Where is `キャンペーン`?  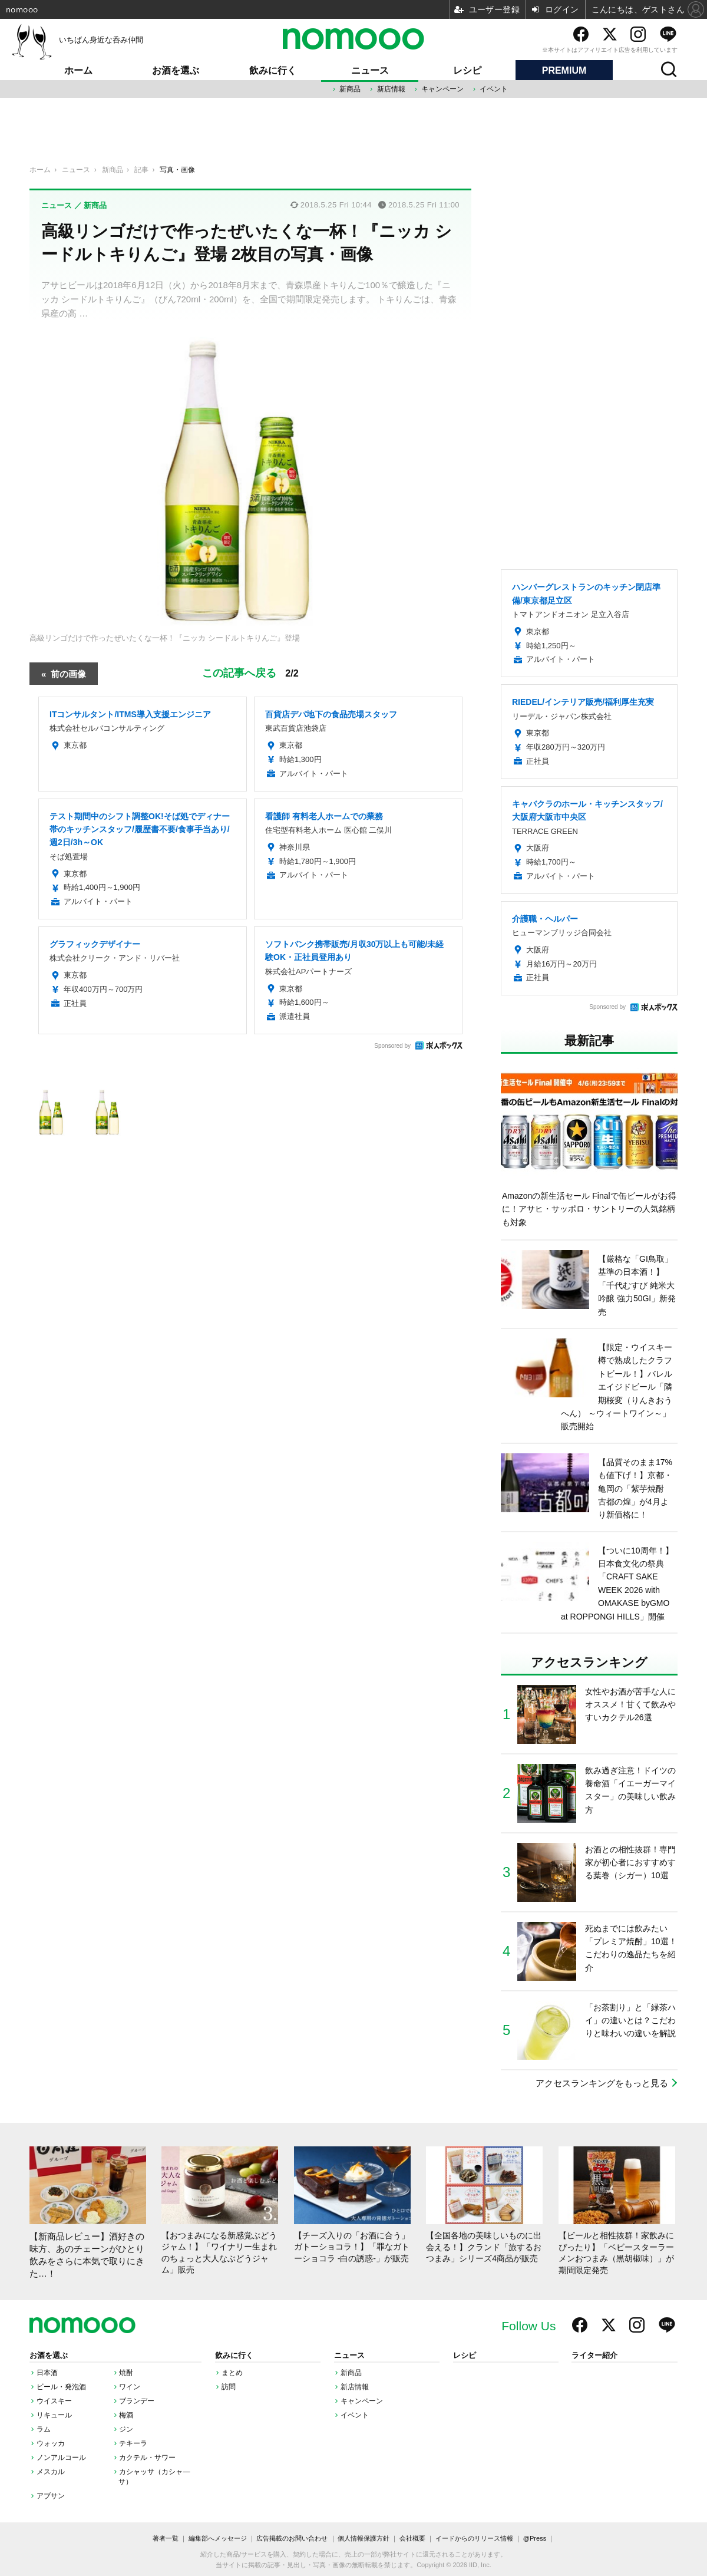
キャンペーン is located at coordinates (442, 89).